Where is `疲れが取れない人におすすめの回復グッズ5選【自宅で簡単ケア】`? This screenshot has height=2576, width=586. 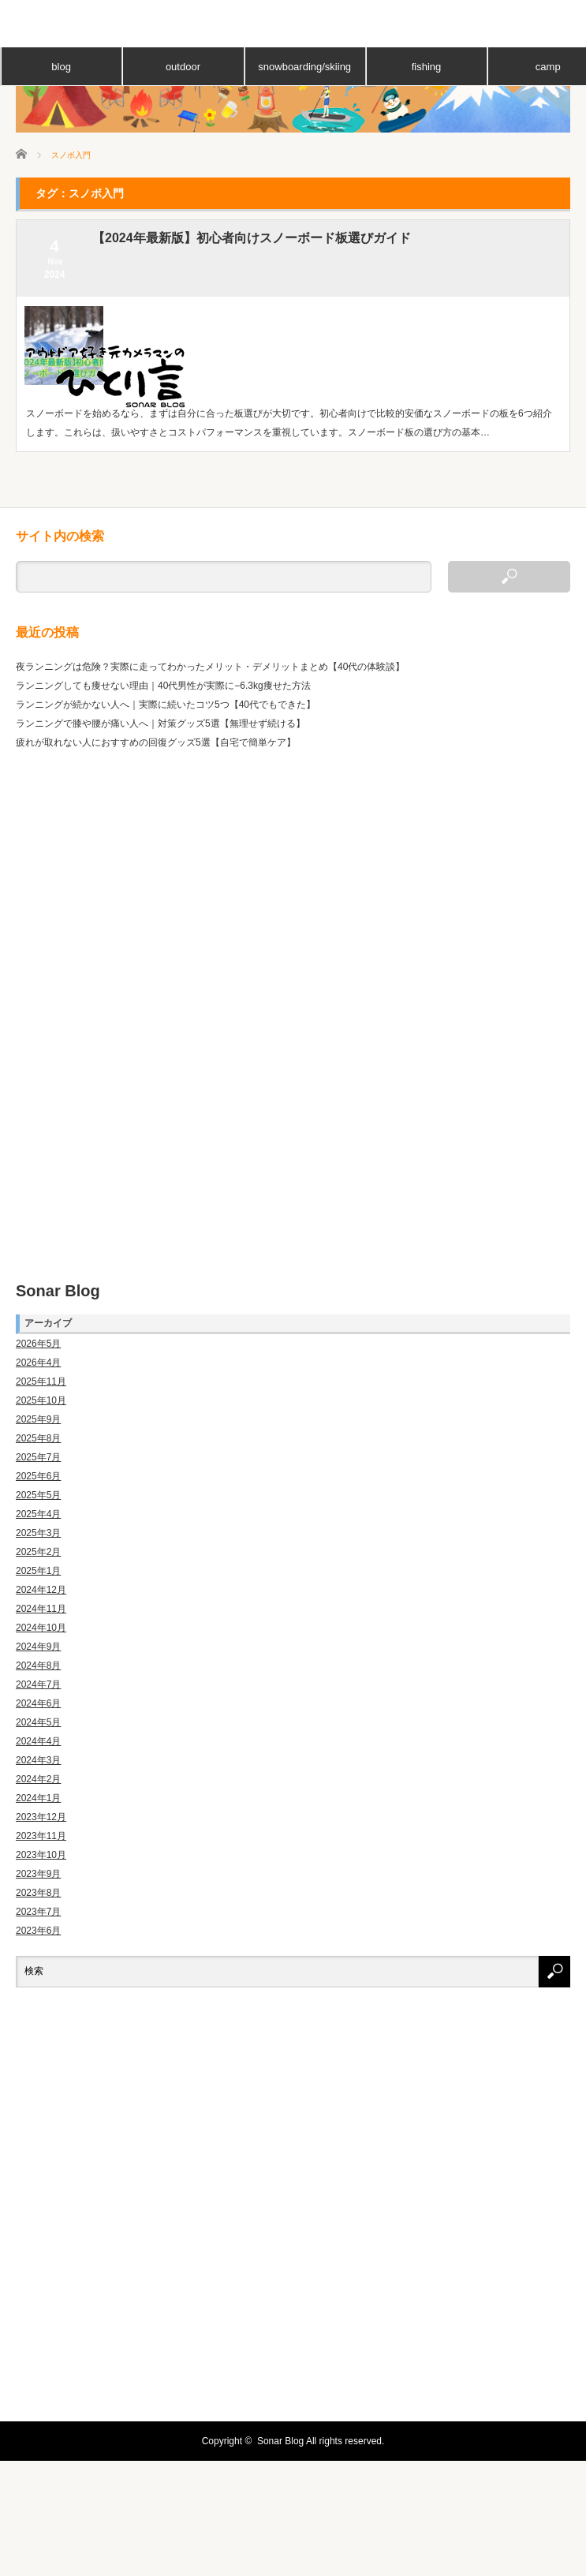
疲れが取れない人におすすめの回復グッズ5選【自宅で簡単ケア】 is located at coordinates (156, 742).